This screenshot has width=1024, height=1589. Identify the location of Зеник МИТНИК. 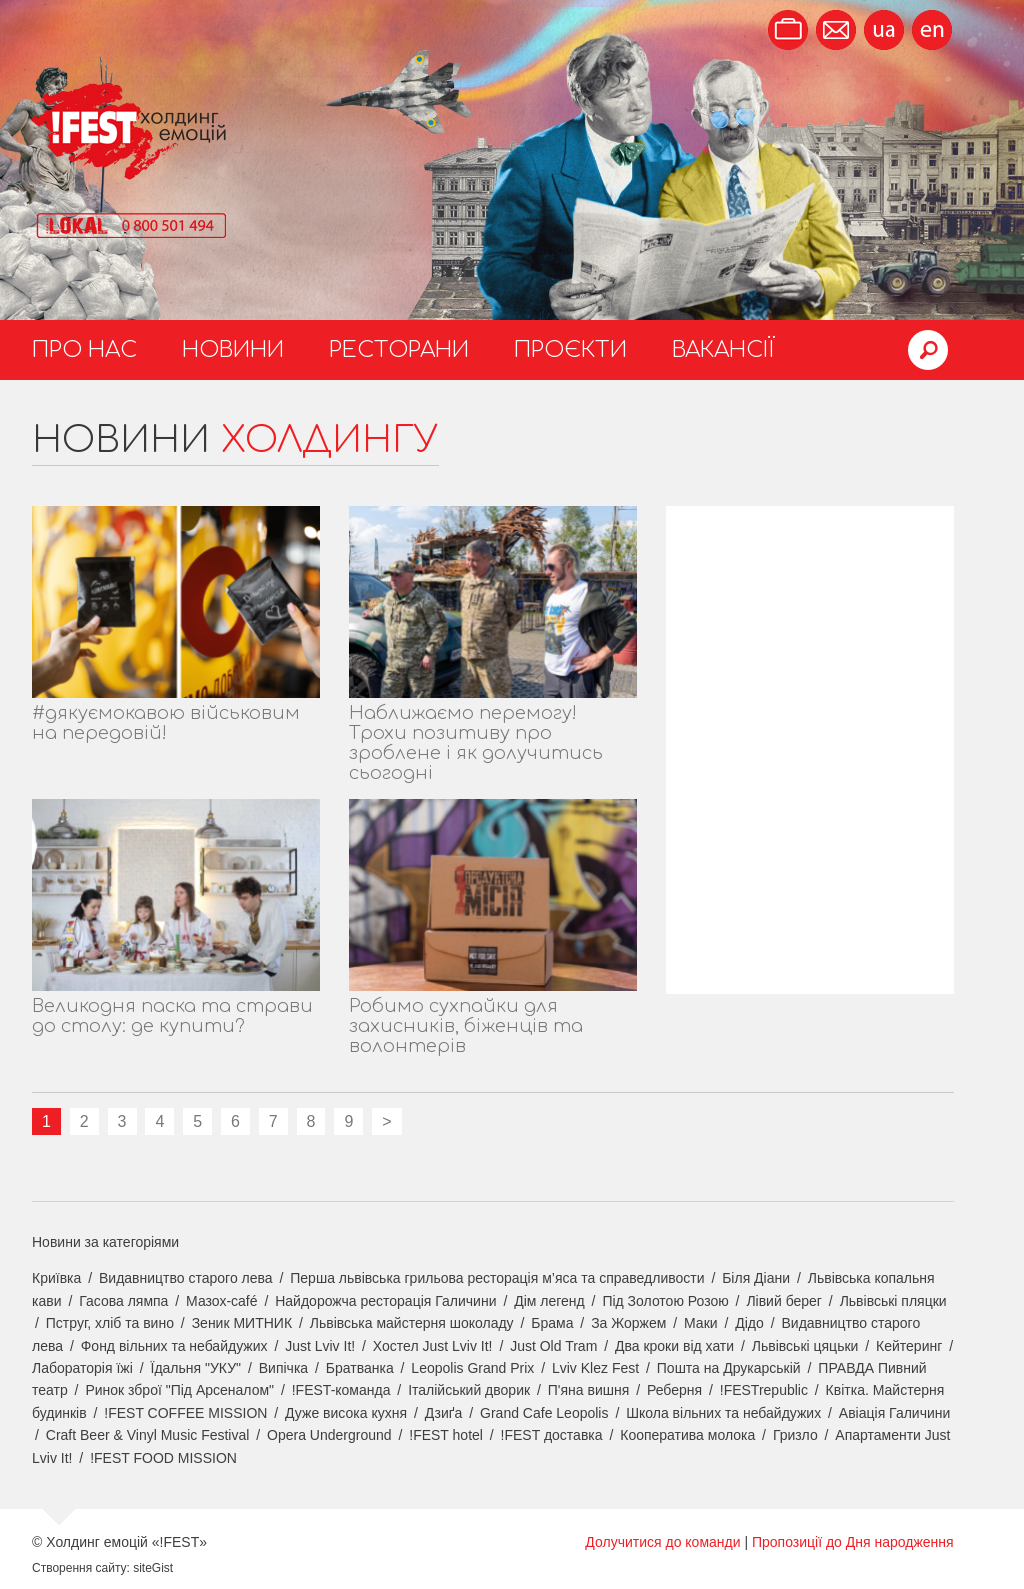
(242, 1323).